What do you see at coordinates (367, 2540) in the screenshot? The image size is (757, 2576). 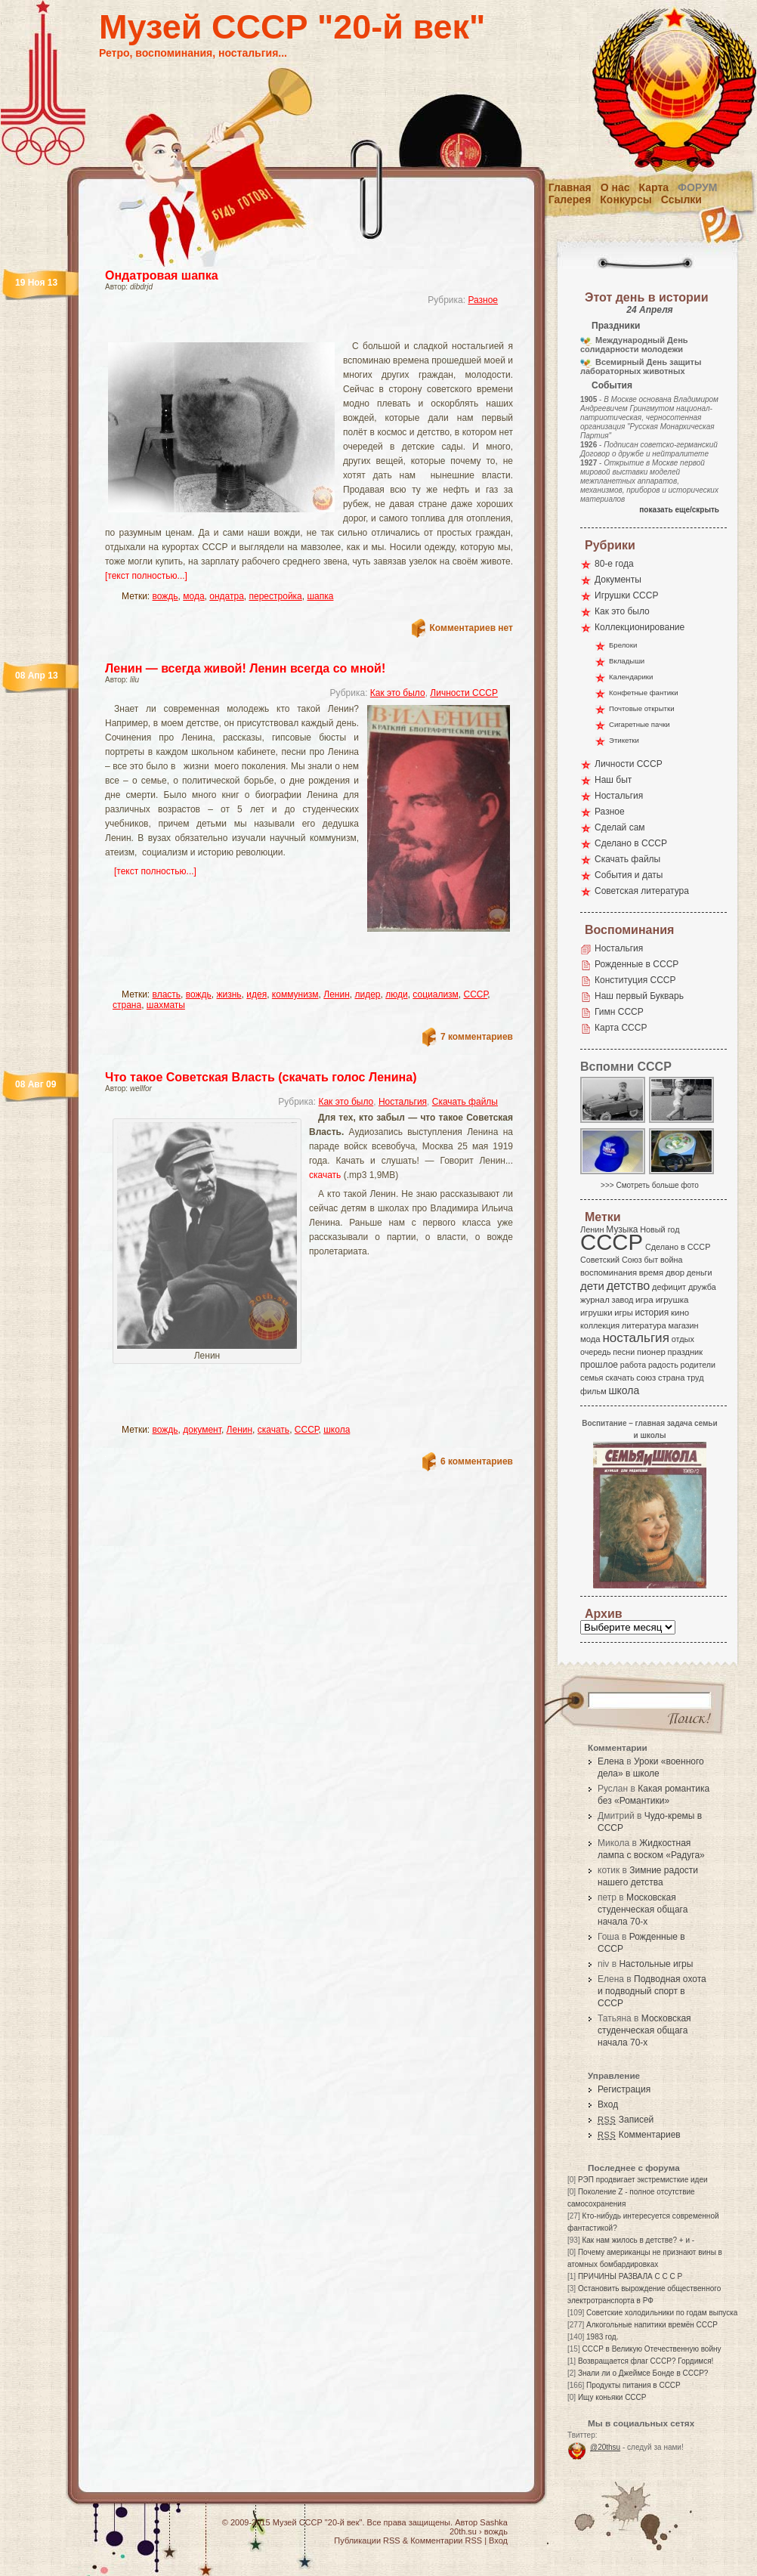 I see `Публикации RSS` at bounding box center [367, 2540].